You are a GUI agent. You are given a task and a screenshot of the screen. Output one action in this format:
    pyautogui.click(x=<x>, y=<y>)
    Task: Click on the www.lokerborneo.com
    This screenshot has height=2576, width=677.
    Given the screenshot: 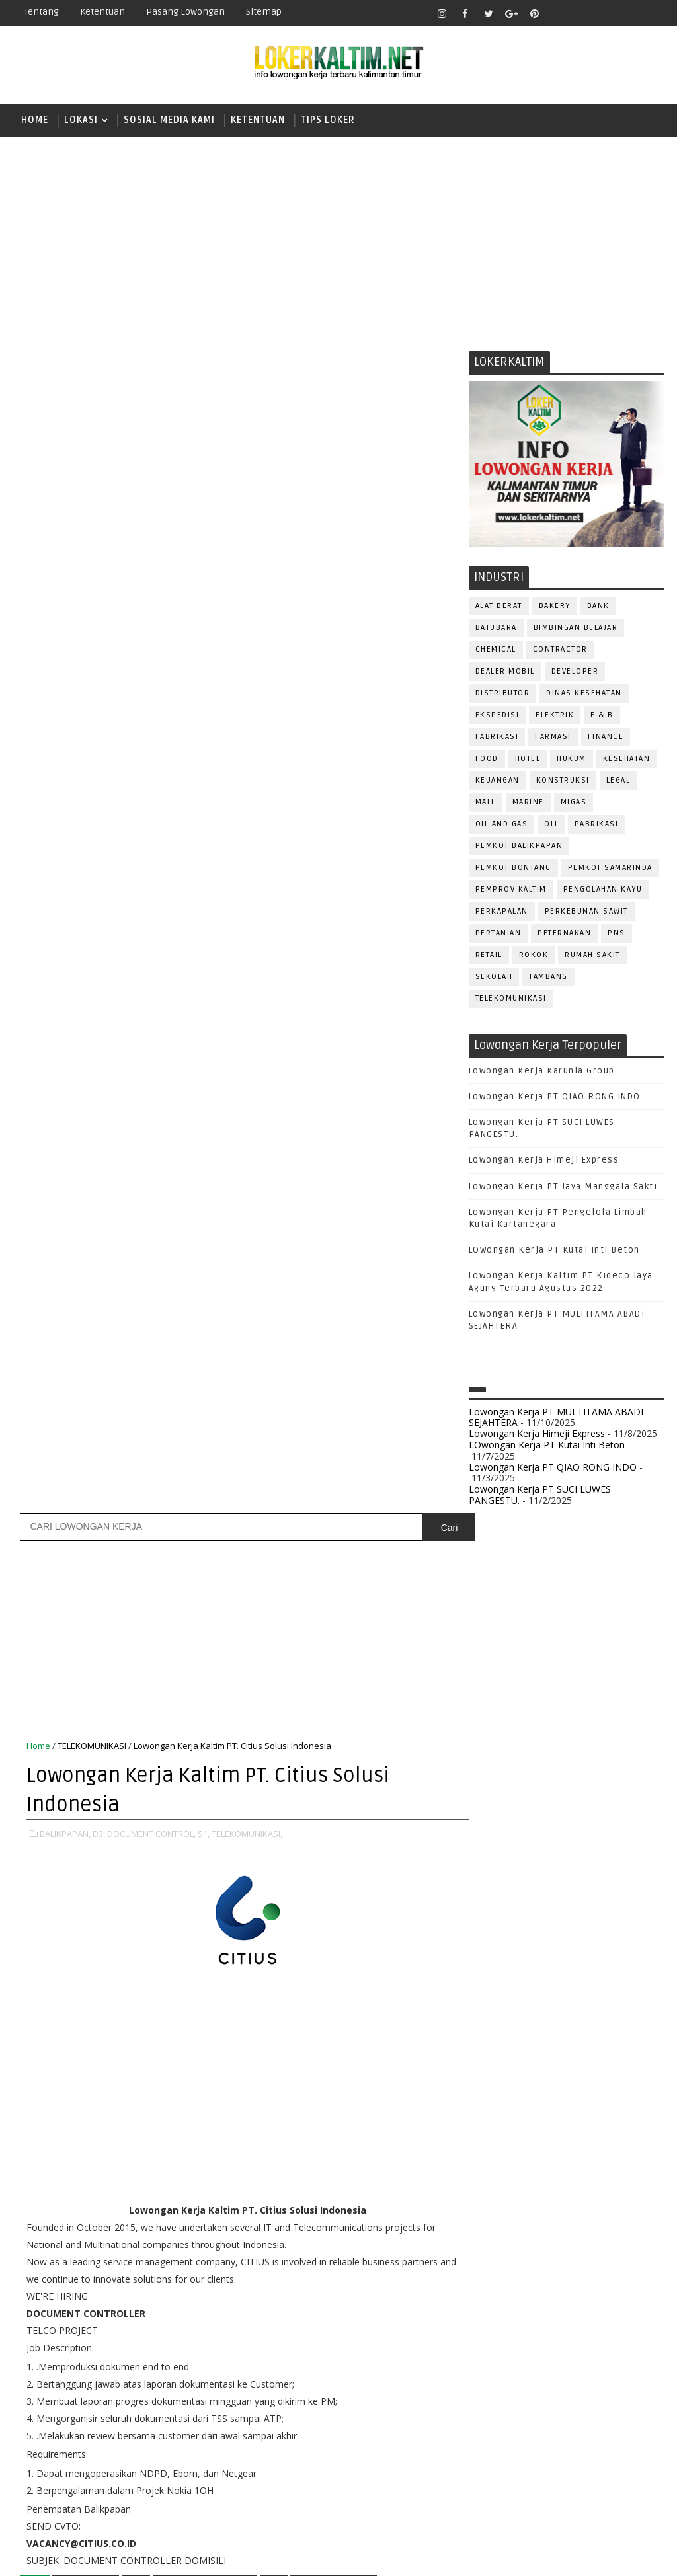 What is the action you would take?
    pyautogui.click(x=517, y=2459)
    